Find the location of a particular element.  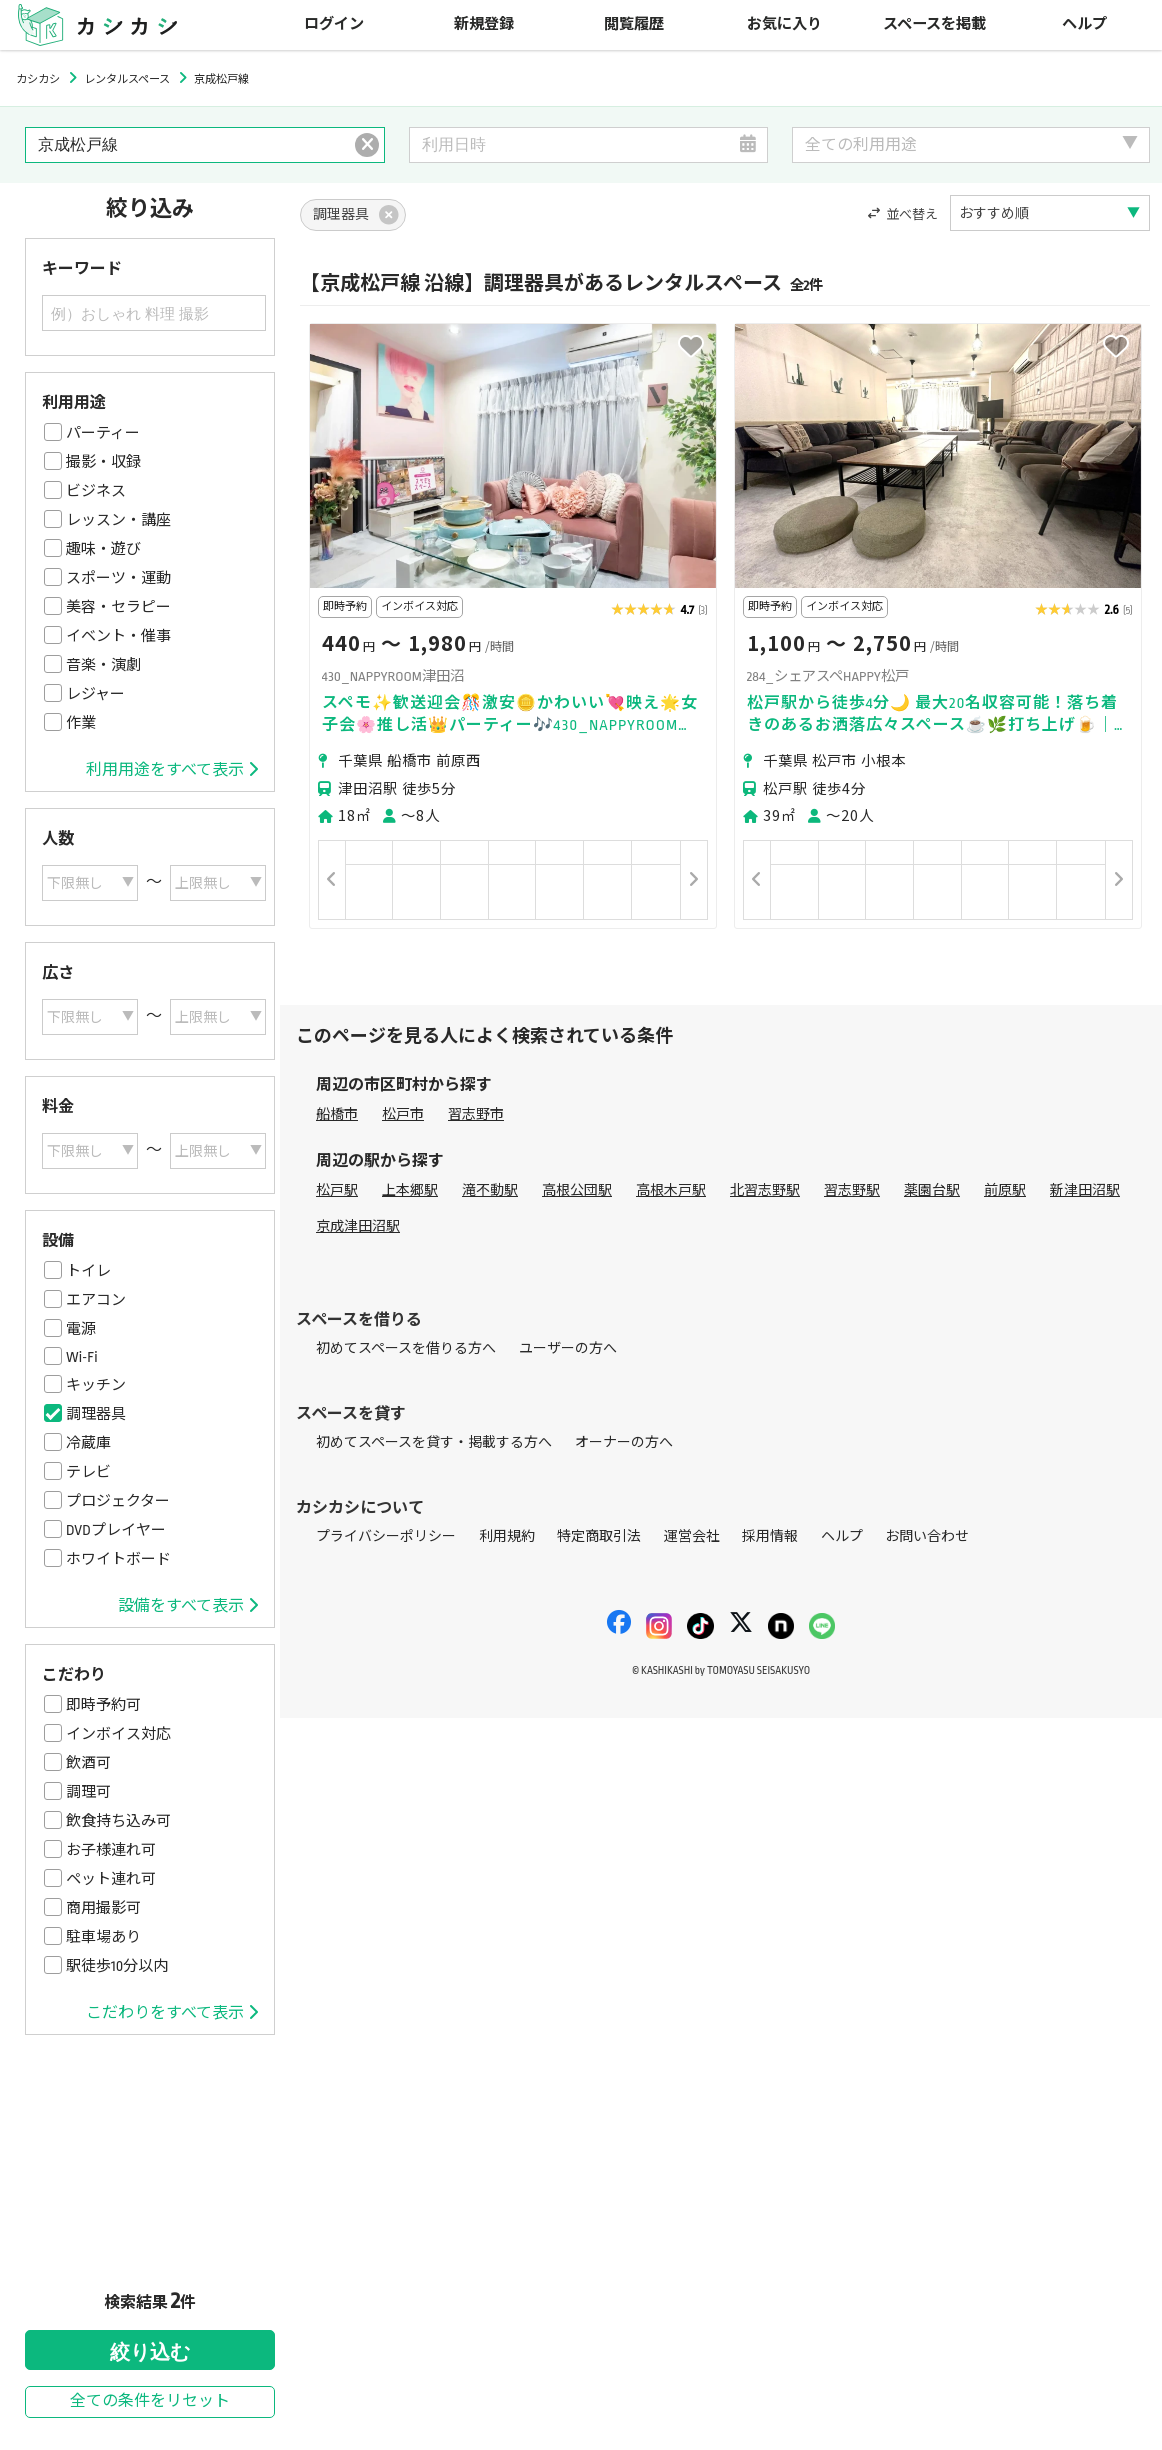

滝不動駅 is located at coordinates (490, 1190).